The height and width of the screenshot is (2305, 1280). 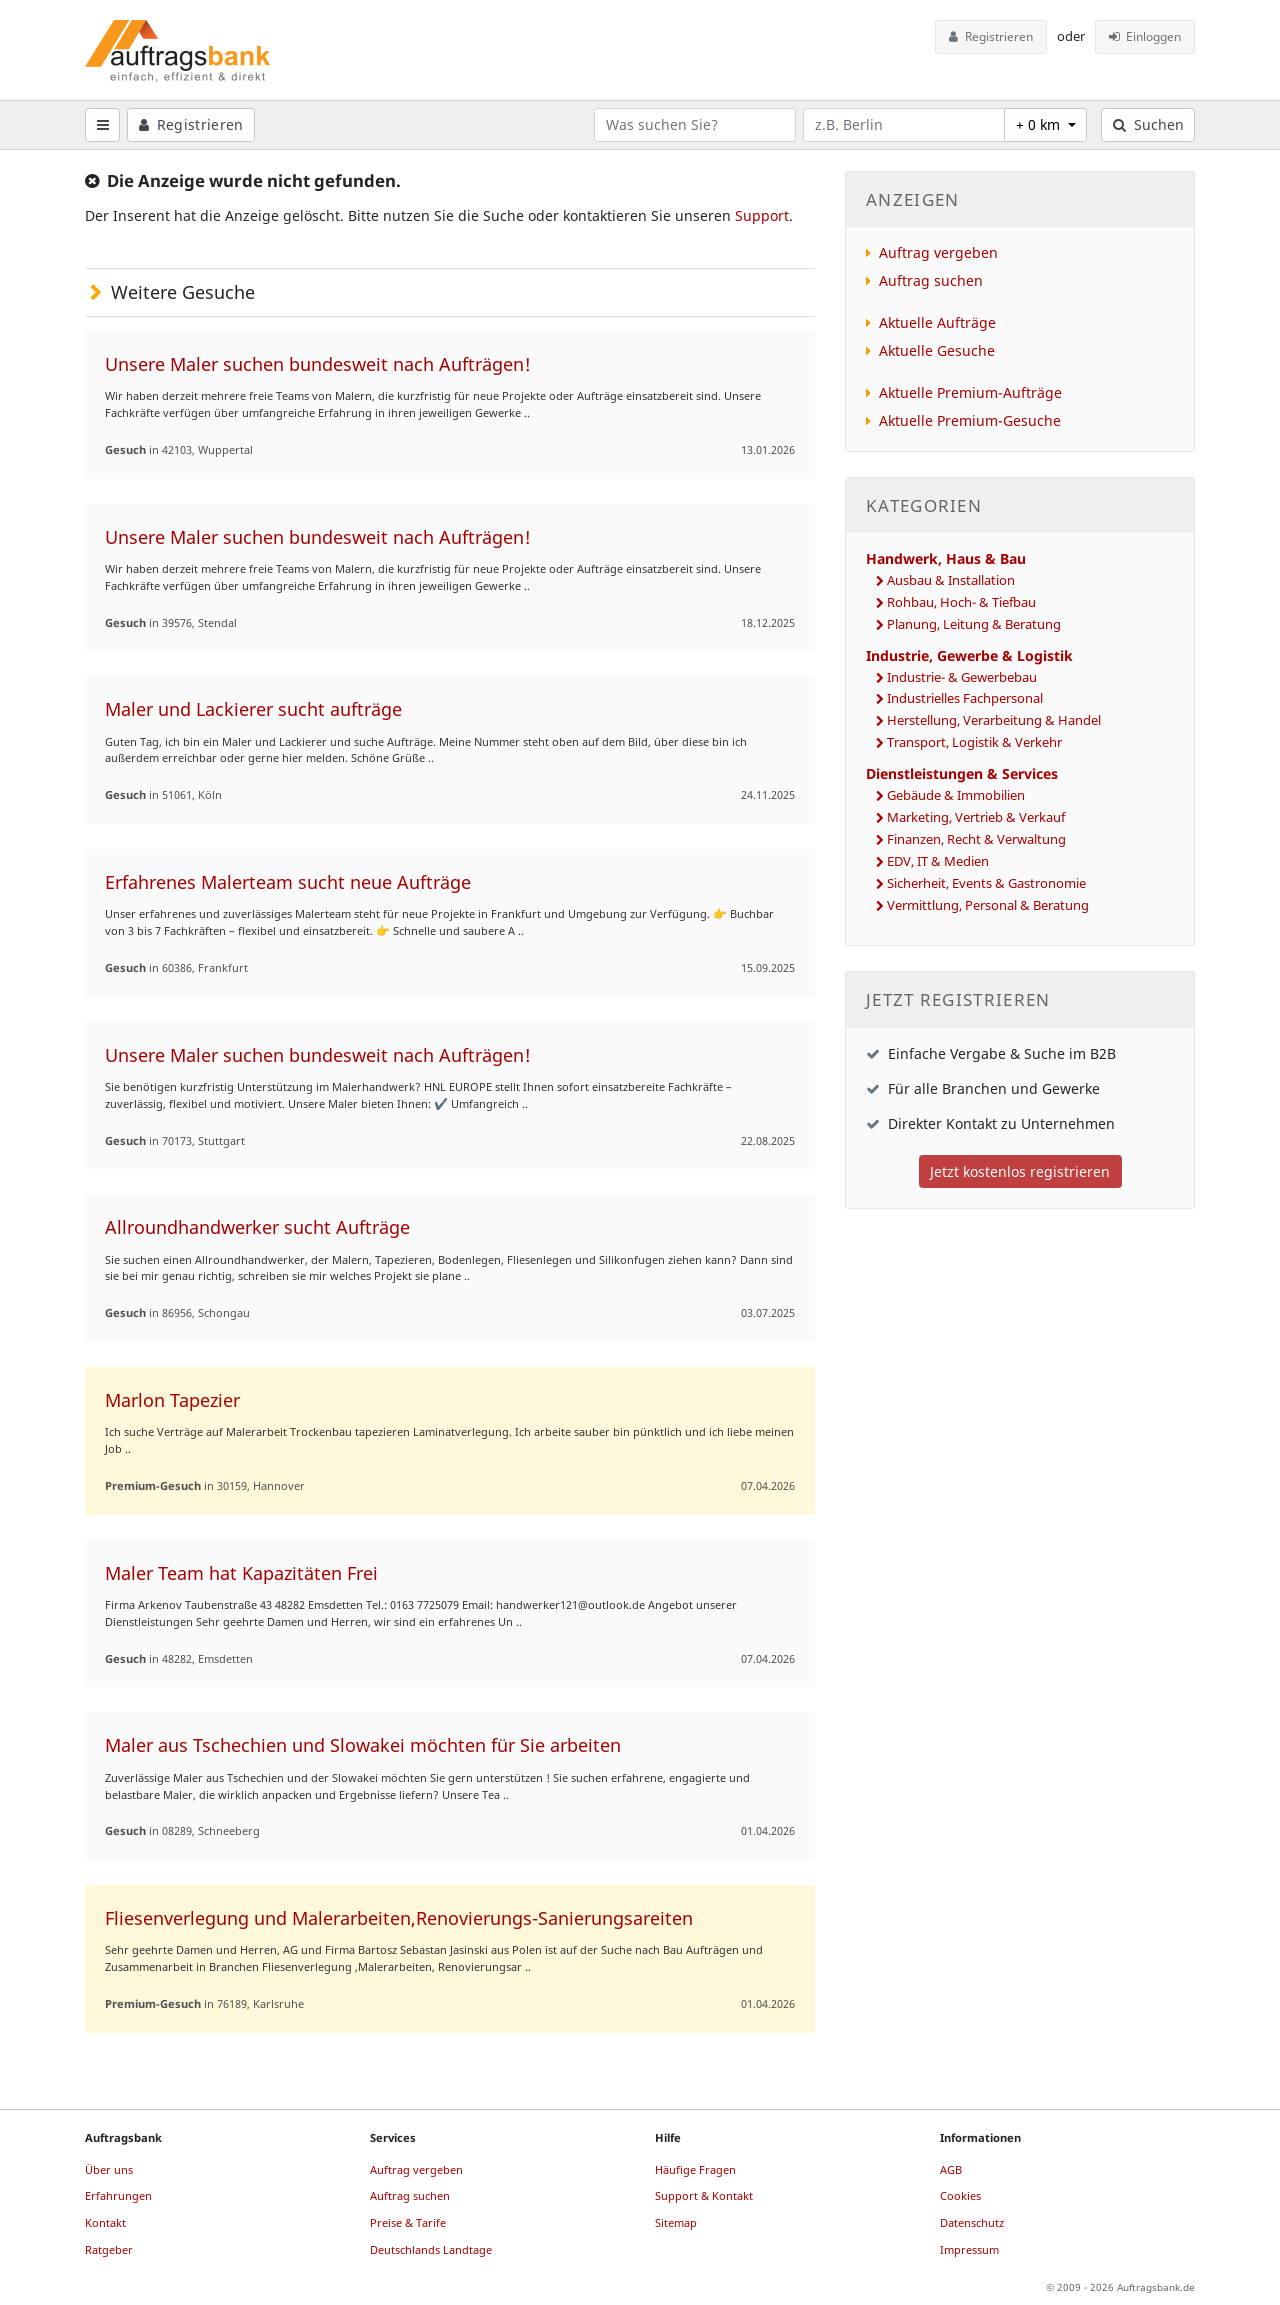 What do you see at coordinates (408, 2222) in the screenshot?
I see `Preise & Tarife` at bounding box center [408, 2222].